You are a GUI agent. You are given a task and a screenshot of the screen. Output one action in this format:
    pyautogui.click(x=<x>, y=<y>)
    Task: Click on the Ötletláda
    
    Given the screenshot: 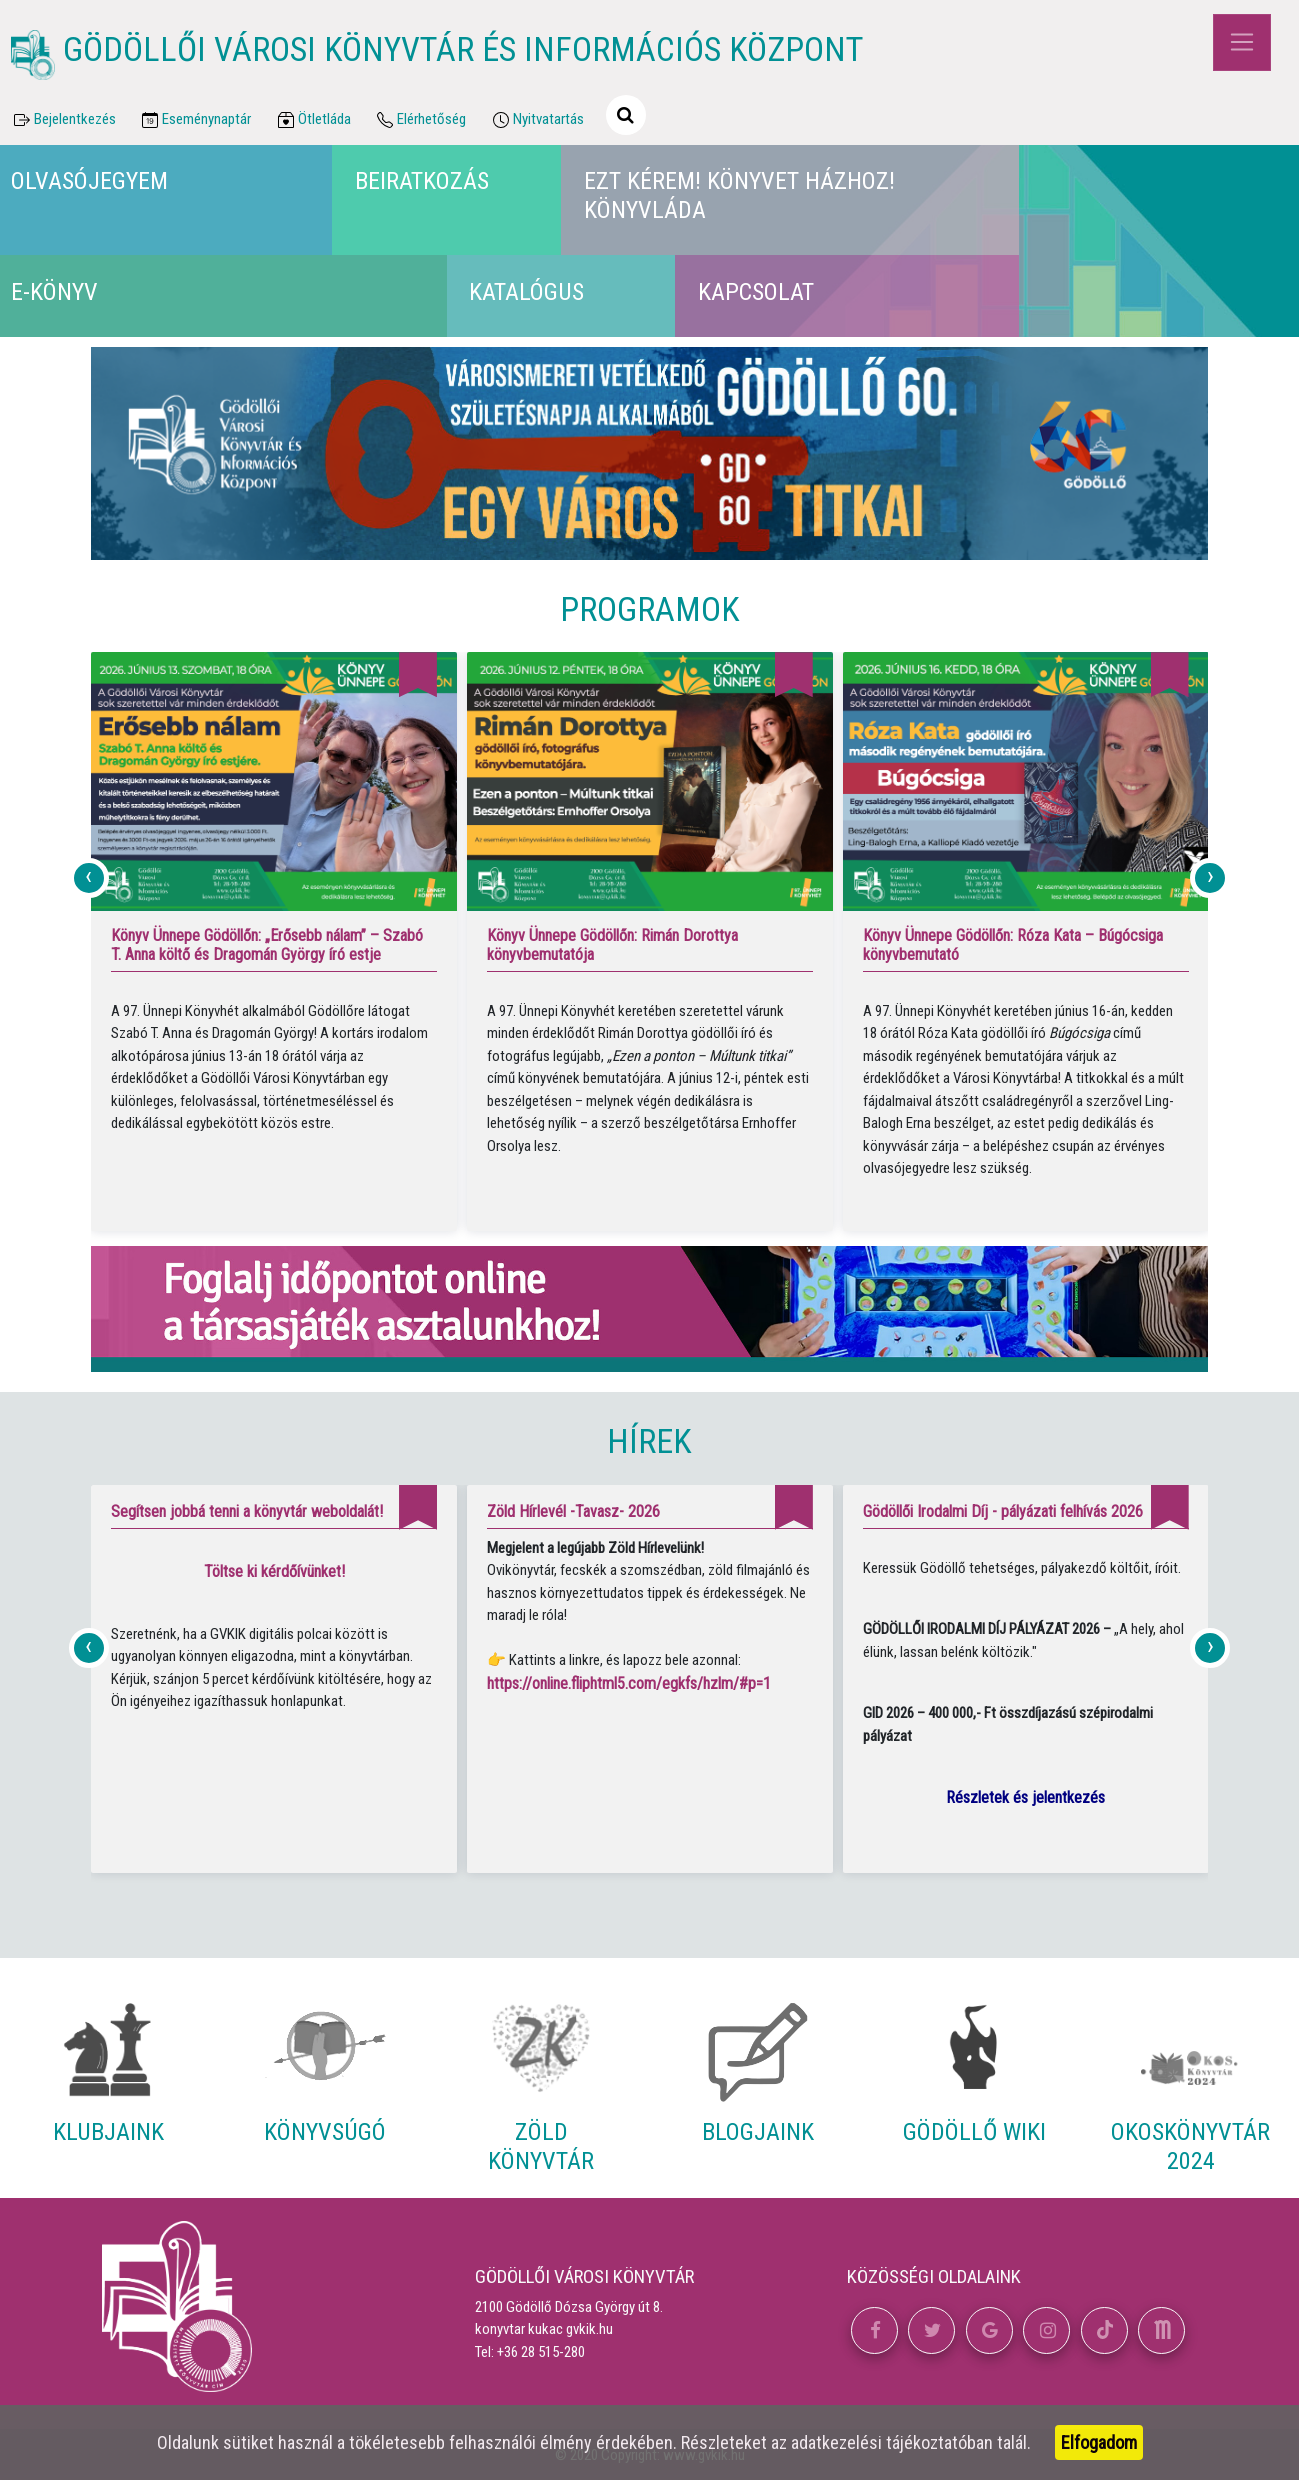 What is the action you would take?
    pyautogui.click(x=312, y=120)
    